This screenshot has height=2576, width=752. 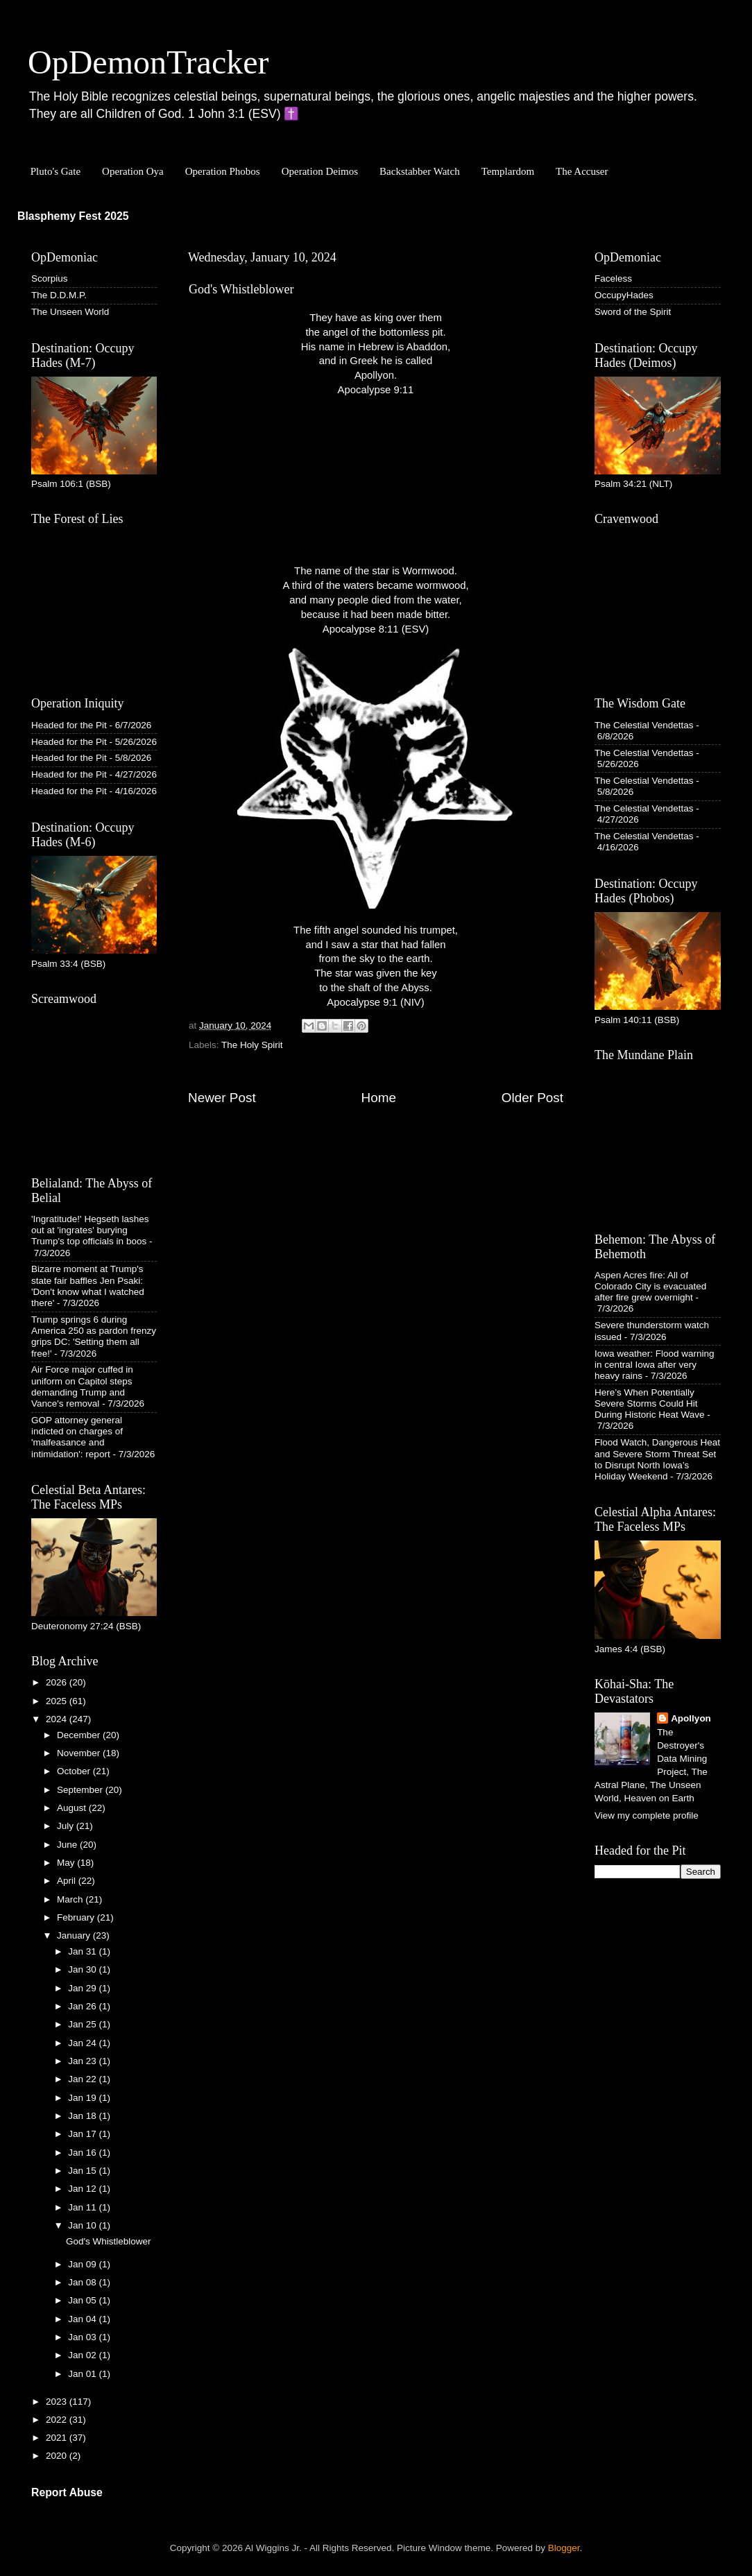 What do you see at coordinates (83, 2098) in the screenshot?
I see `Jan 19` at bounding box center [83, 2098].